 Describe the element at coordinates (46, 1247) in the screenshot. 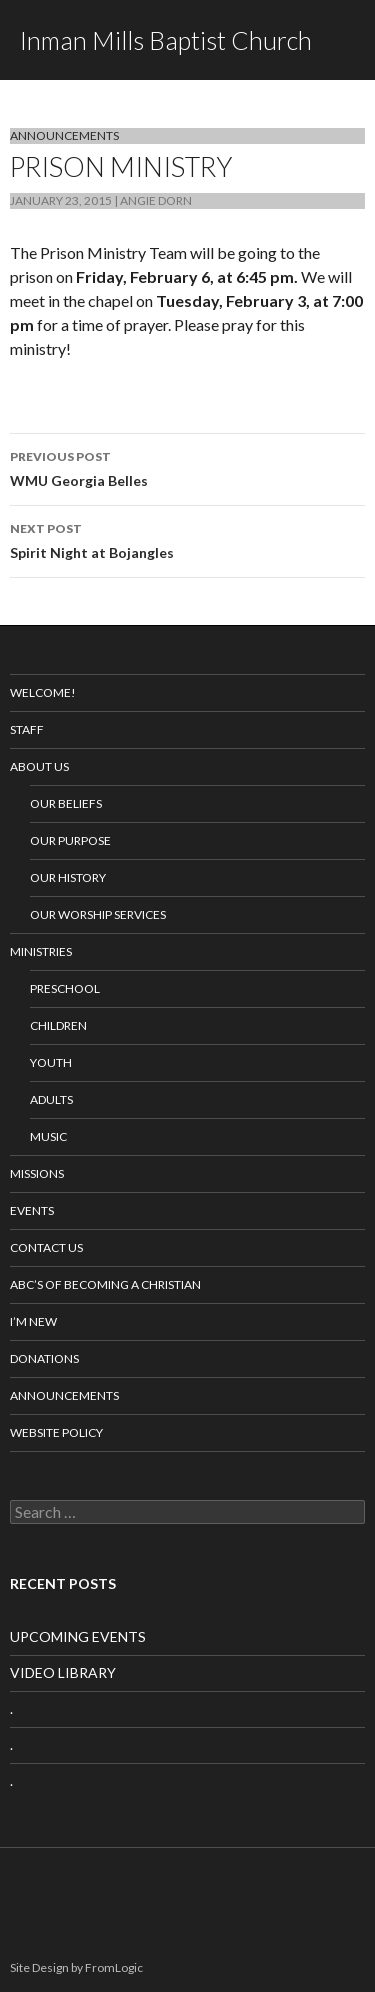

I see `Contact Us` at that location.